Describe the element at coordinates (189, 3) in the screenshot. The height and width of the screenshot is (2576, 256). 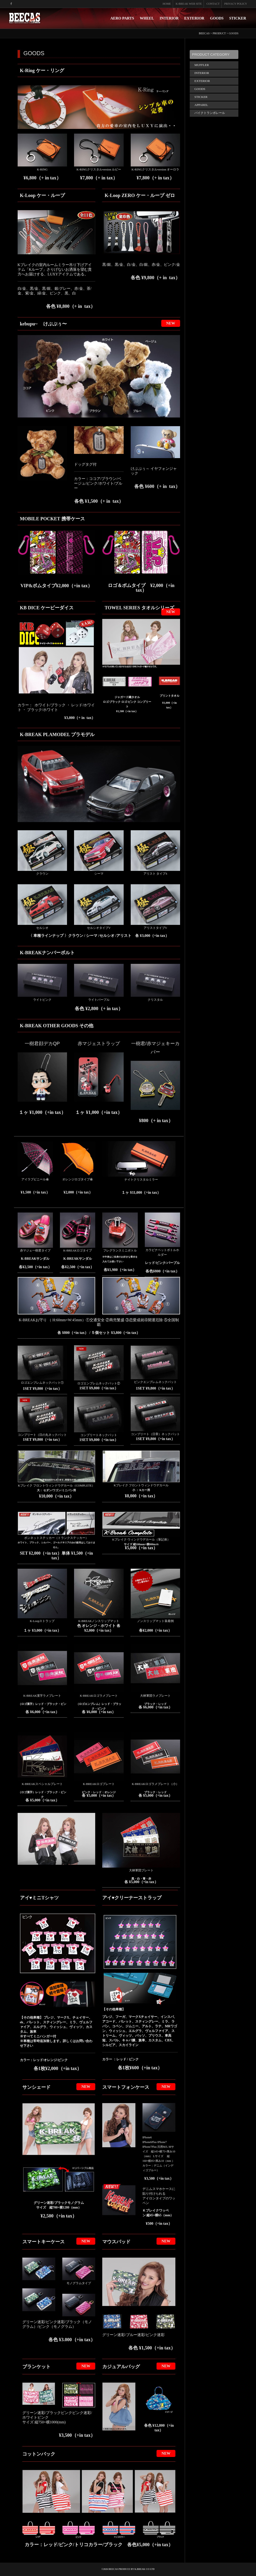
I see `K-BREAK WEB SITE` at that location.